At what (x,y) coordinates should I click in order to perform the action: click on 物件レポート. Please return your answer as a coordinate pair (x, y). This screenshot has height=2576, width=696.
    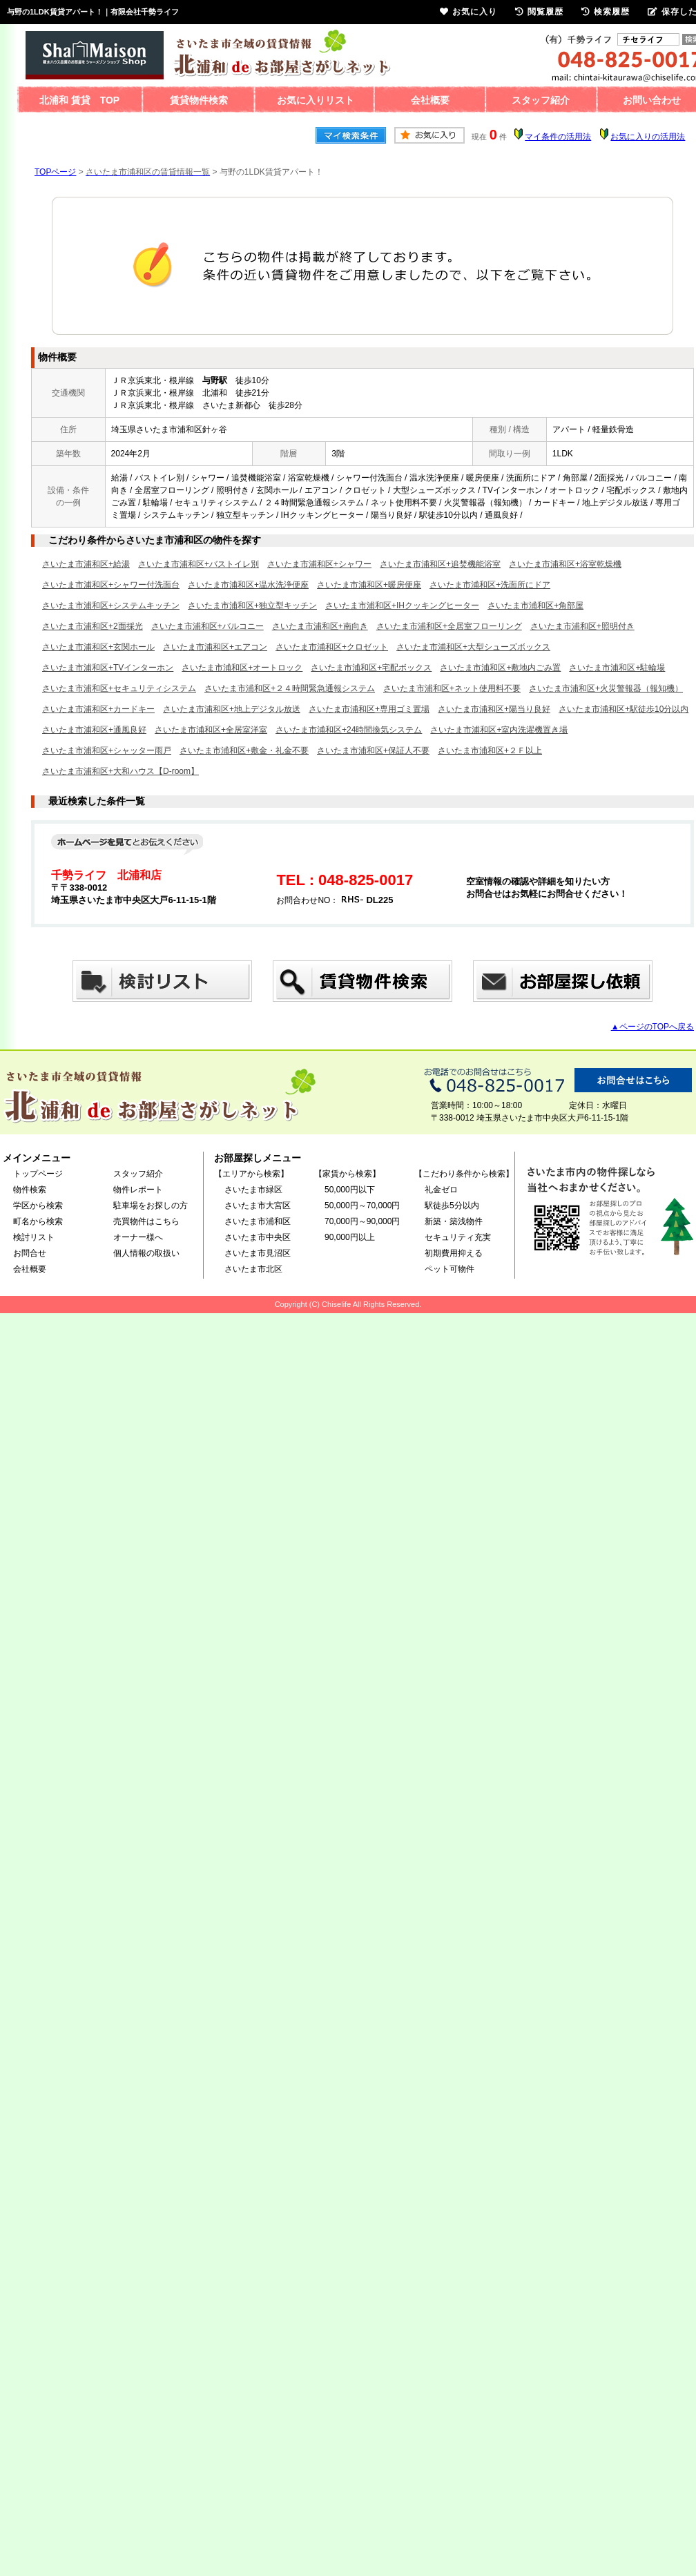
    Looking at the image, I should click on (138, 1189).